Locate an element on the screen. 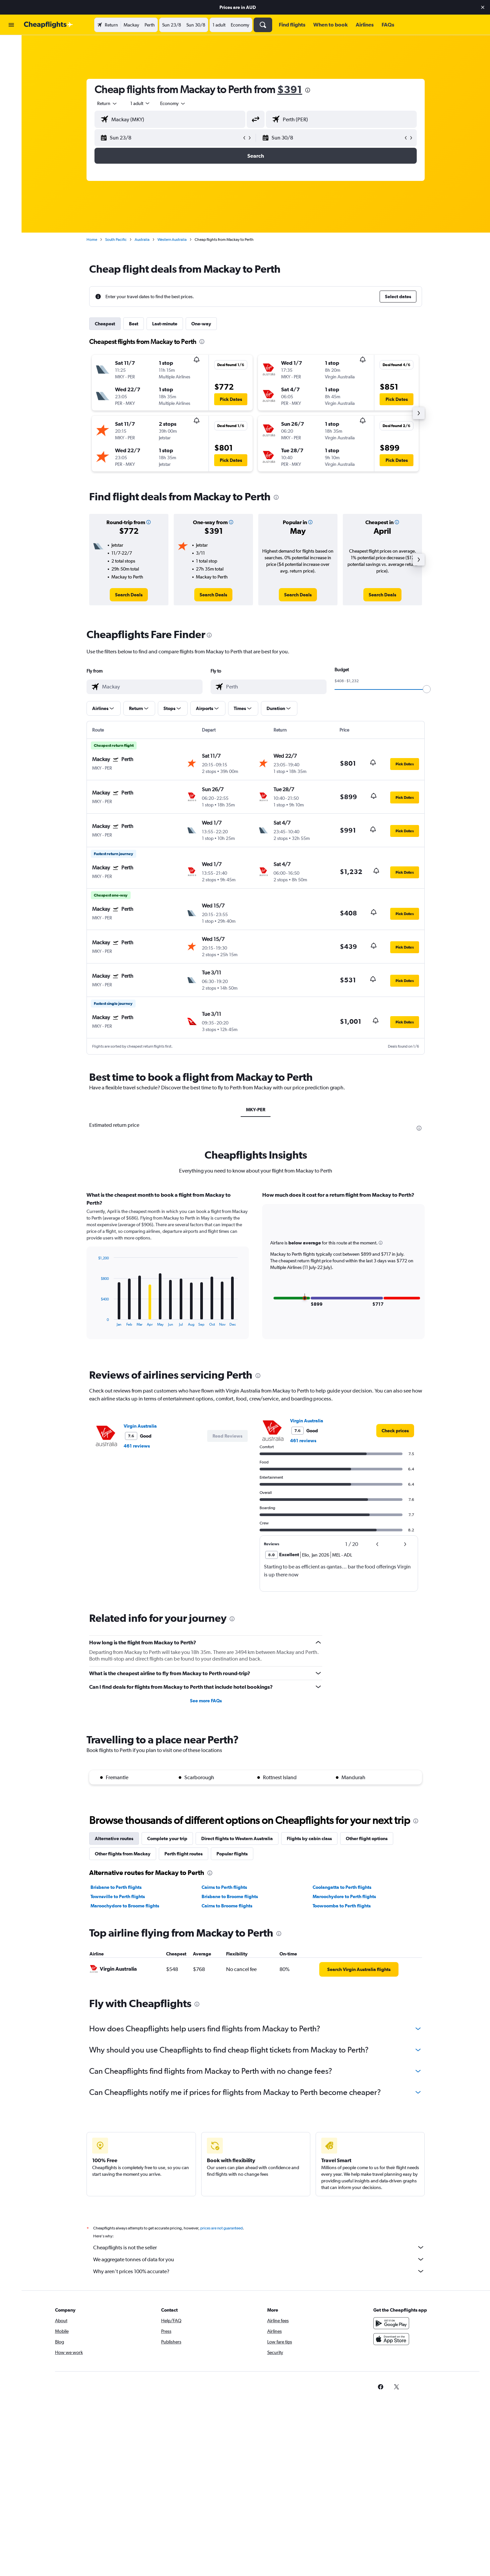 The height and width of the screenshot is (2576, 490). Other flights from Mackay [tab] is located at coordinates (124, 1853).